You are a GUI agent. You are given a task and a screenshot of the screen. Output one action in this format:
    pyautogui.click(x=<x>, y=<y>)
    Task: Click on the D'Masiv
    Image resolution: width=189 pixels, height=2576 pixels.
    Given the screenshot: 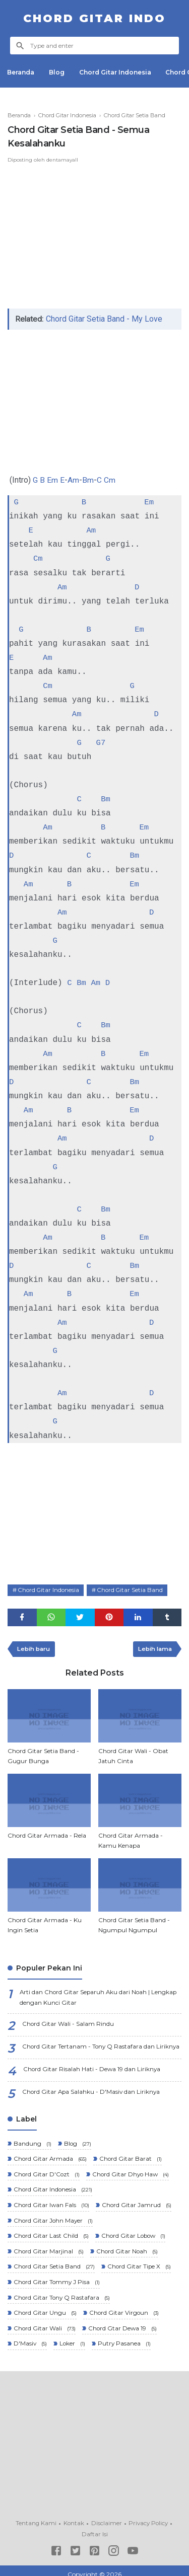 What is the action you would take?
    pyautogui.click(x=29, y=2337)
    